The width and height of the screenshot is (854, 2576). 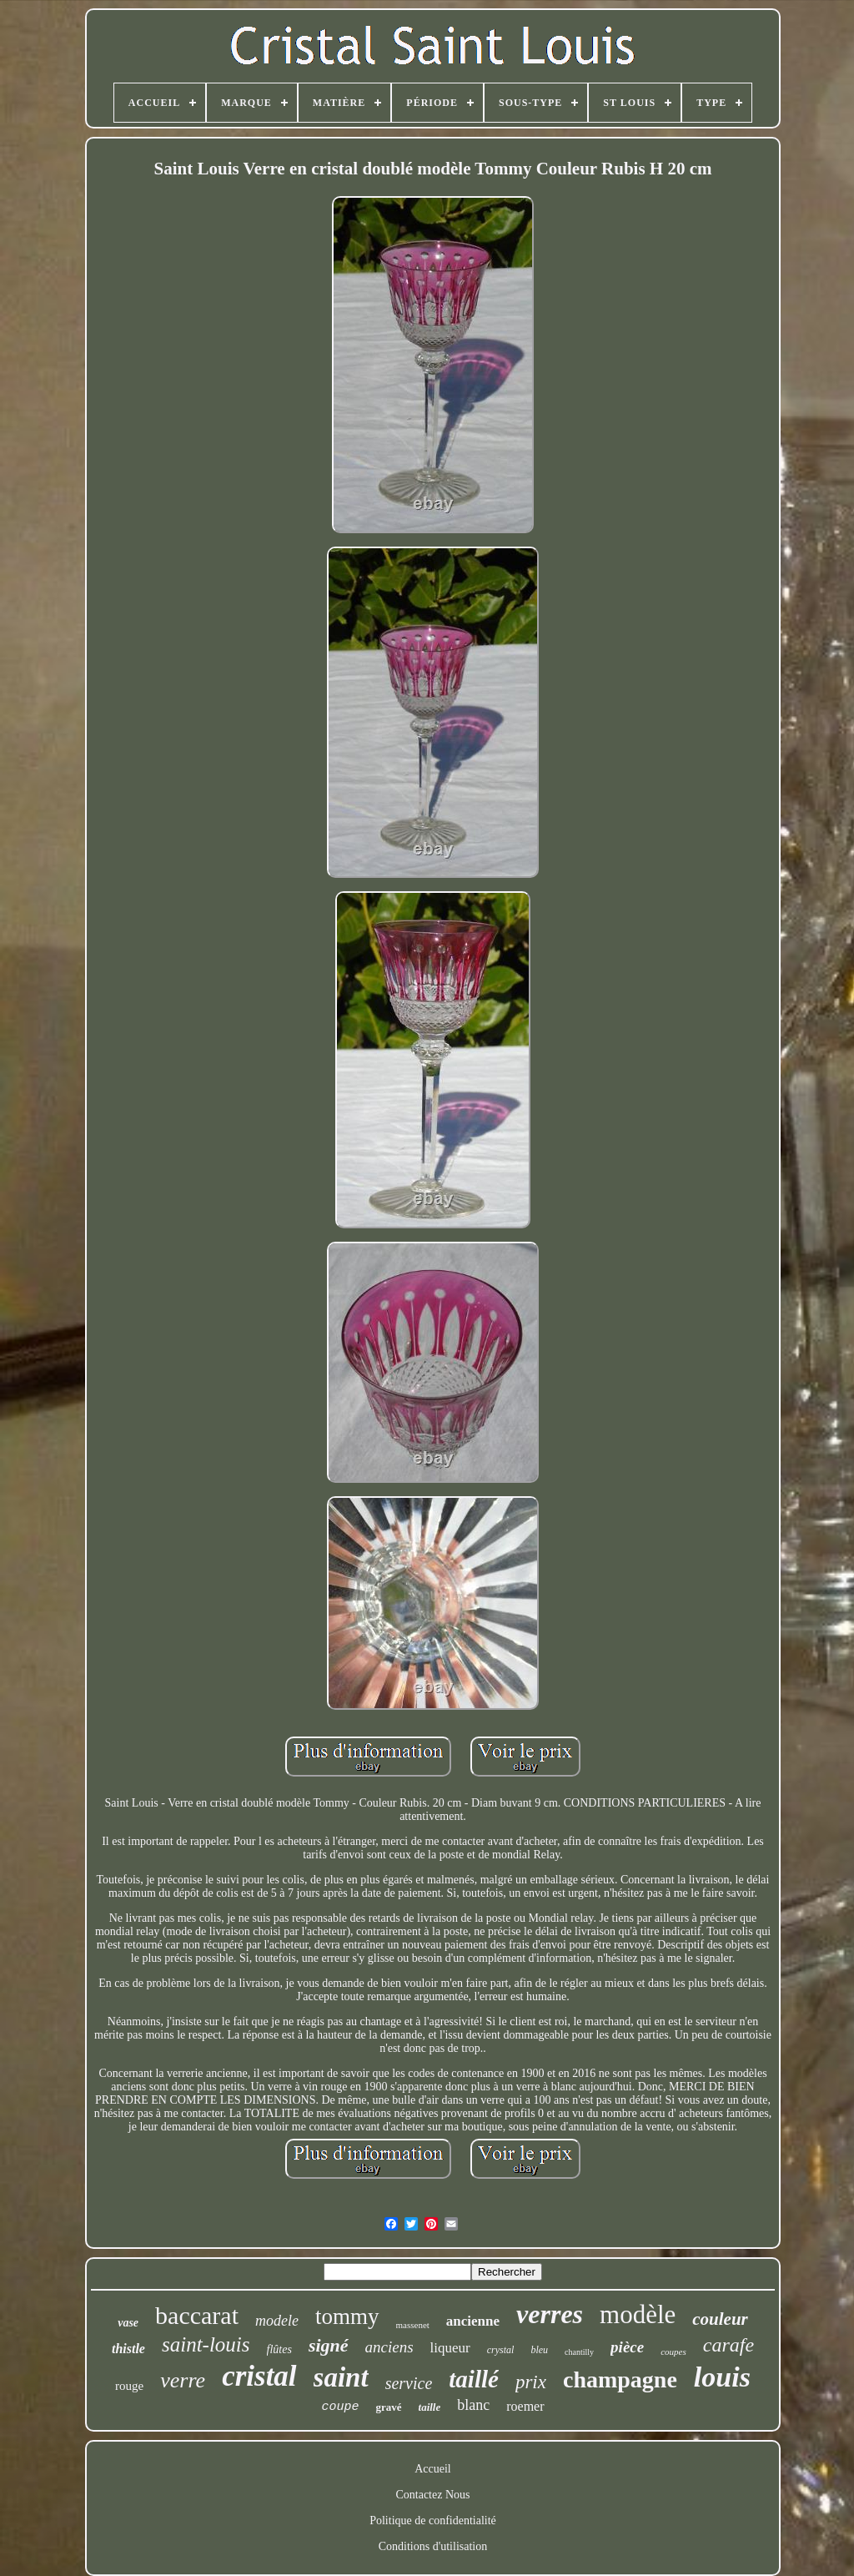 What do you see at coordinates (389, 2347) in the screenshot?
I see `anciens` at bounding box center [389, 2347].